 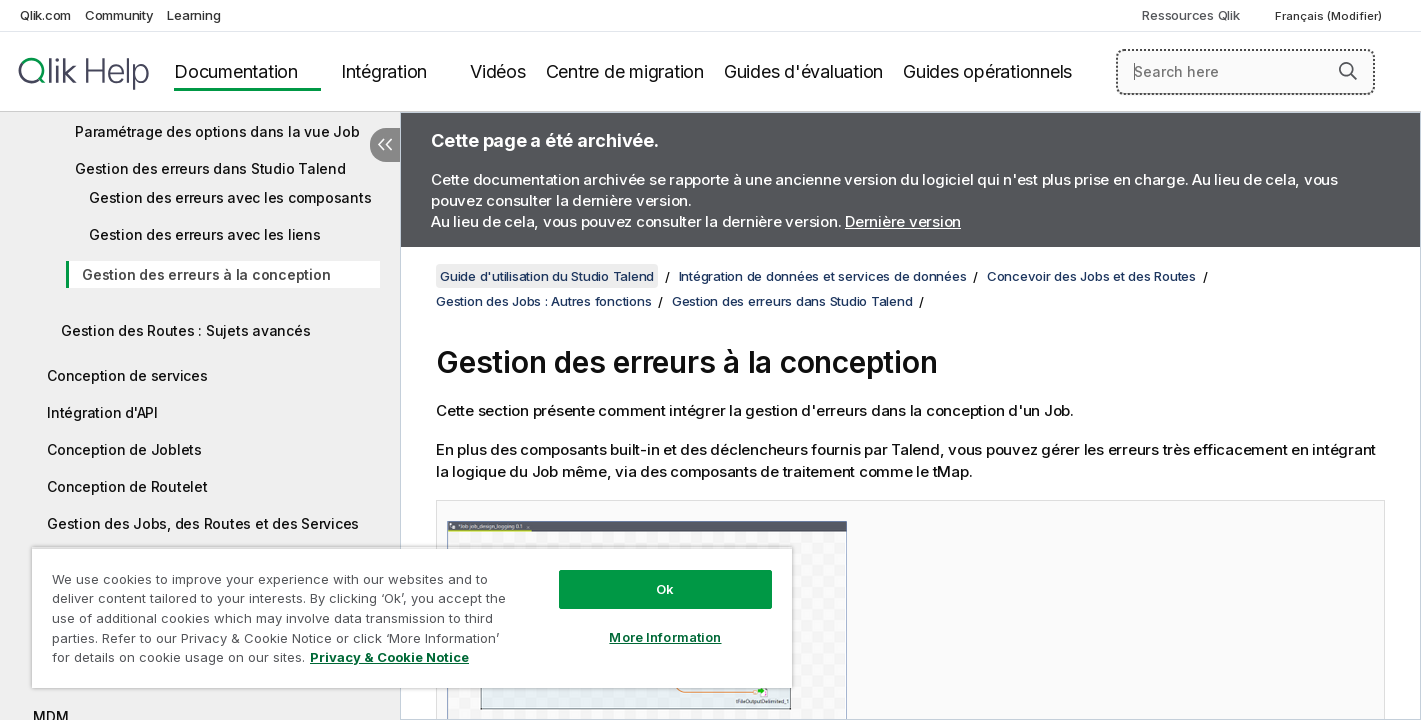 What do you see at coordinates (127, 486) in the screenshot?
I see `Conception de Routelet` at bounding box center [127, 486].